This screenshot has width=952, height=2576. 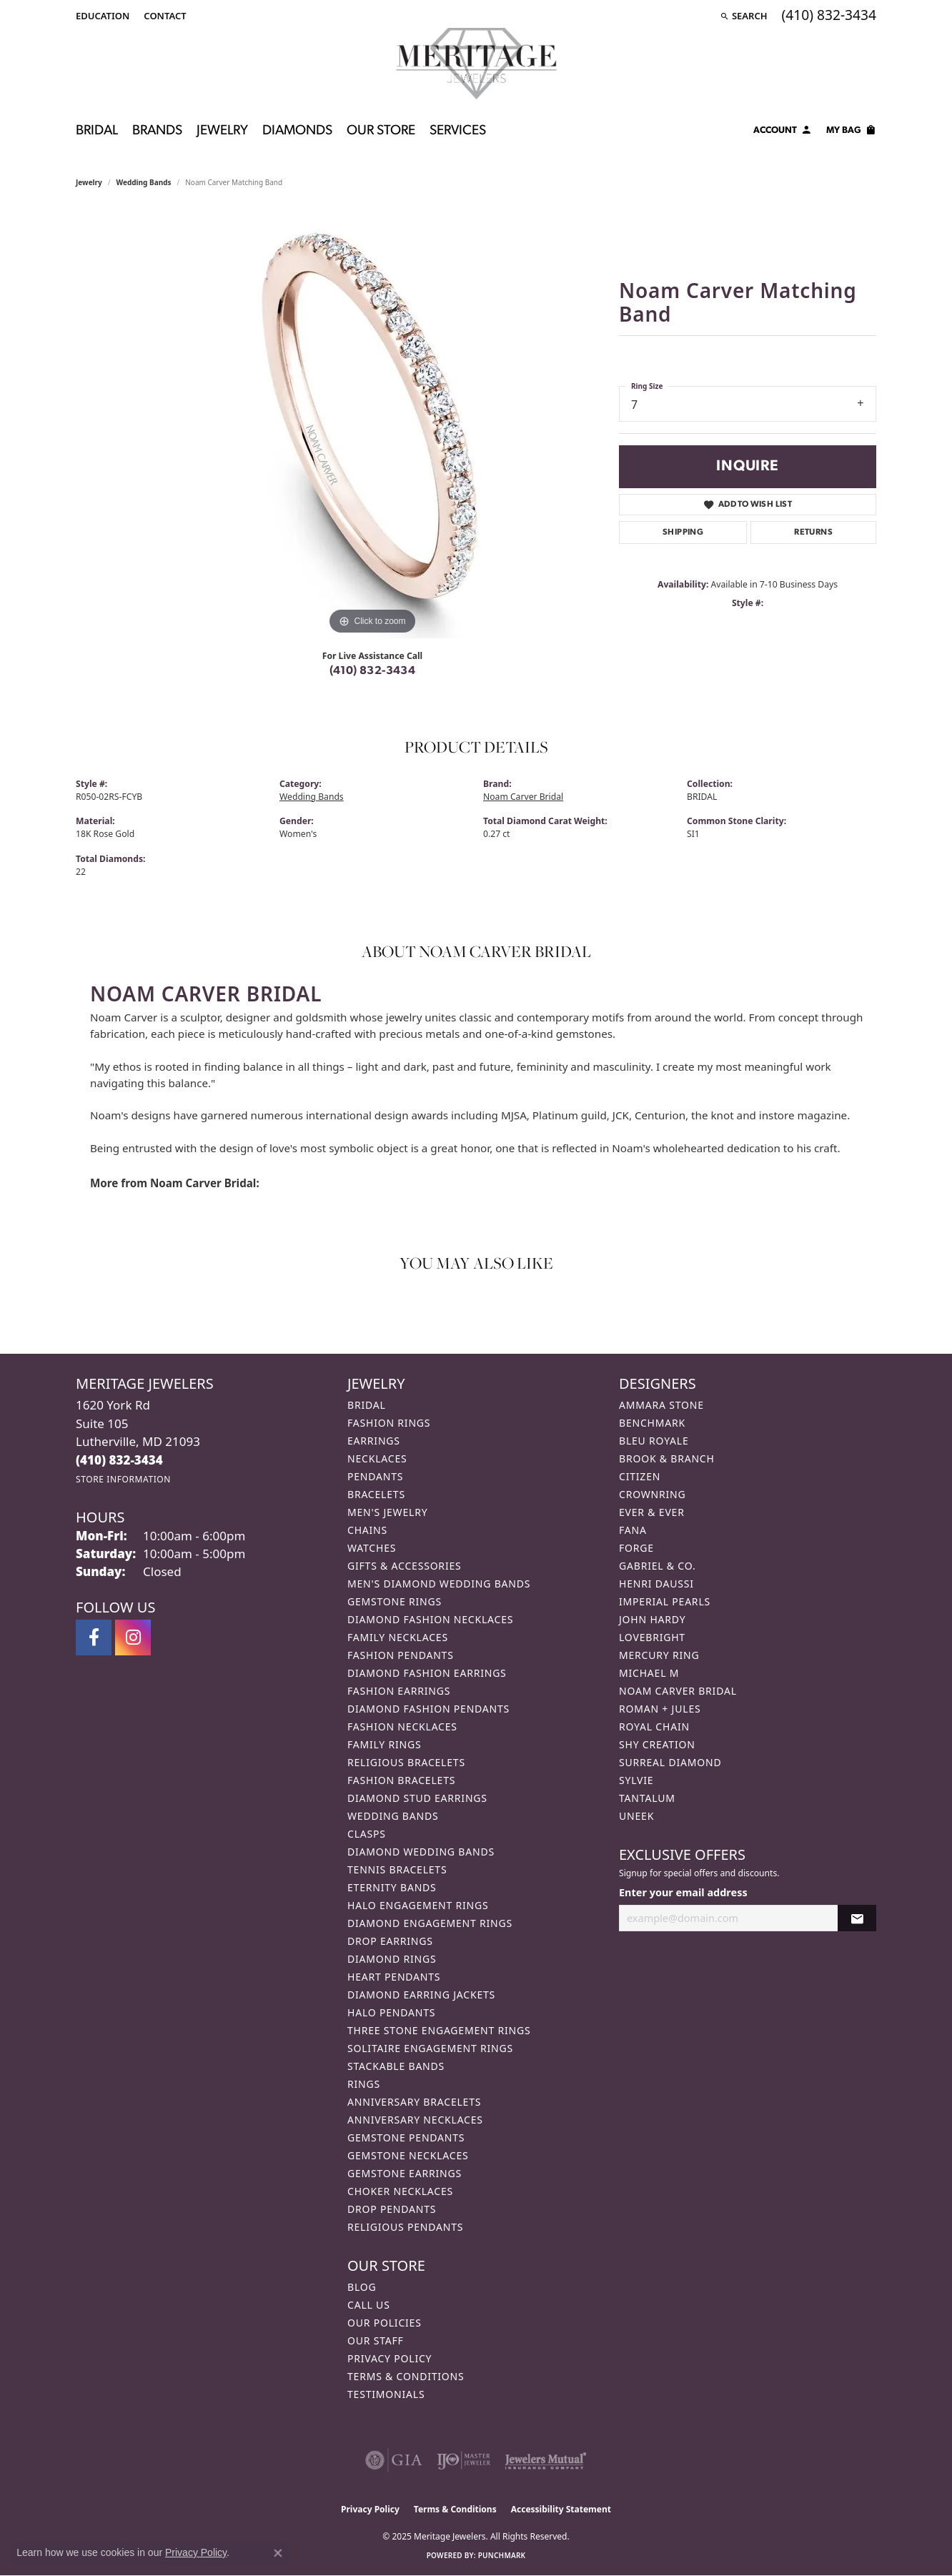 What do you see at coordinates (639, 1476) in the screenshot?
I see `Citizen [menuitem]` at bounding box center [639, 1476].